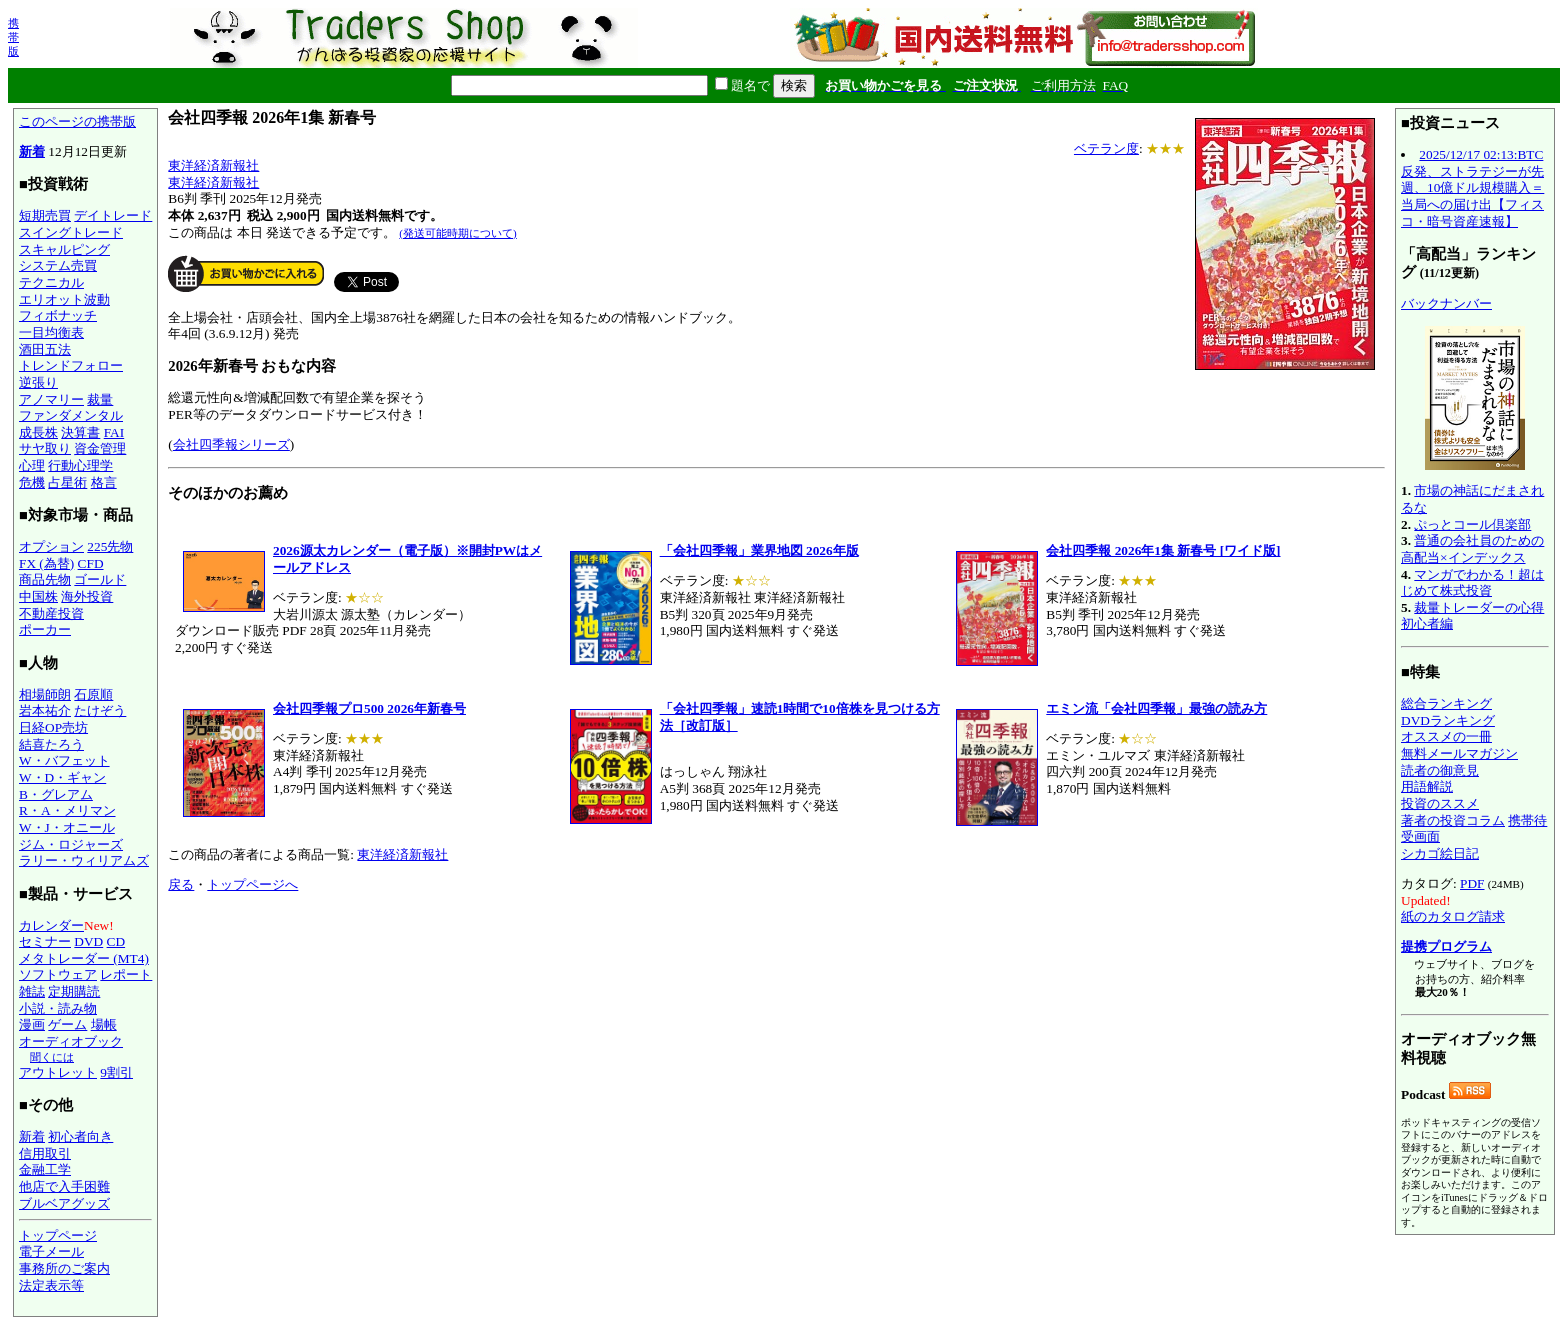 The image size is (1568, 1330). Describe the element at coordinates (1472, 549) in the screenshot. I see `普通の会社員のための高配当×インデックス` at that location.